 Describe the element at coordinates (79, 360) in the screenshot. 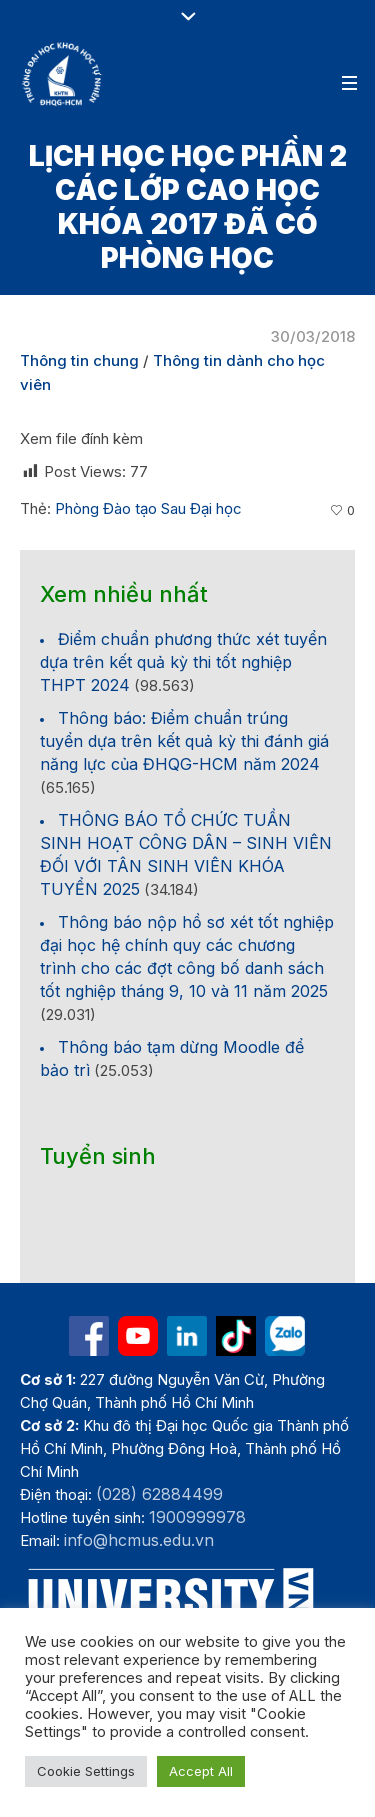

I see `Thông tin chung` at that location.